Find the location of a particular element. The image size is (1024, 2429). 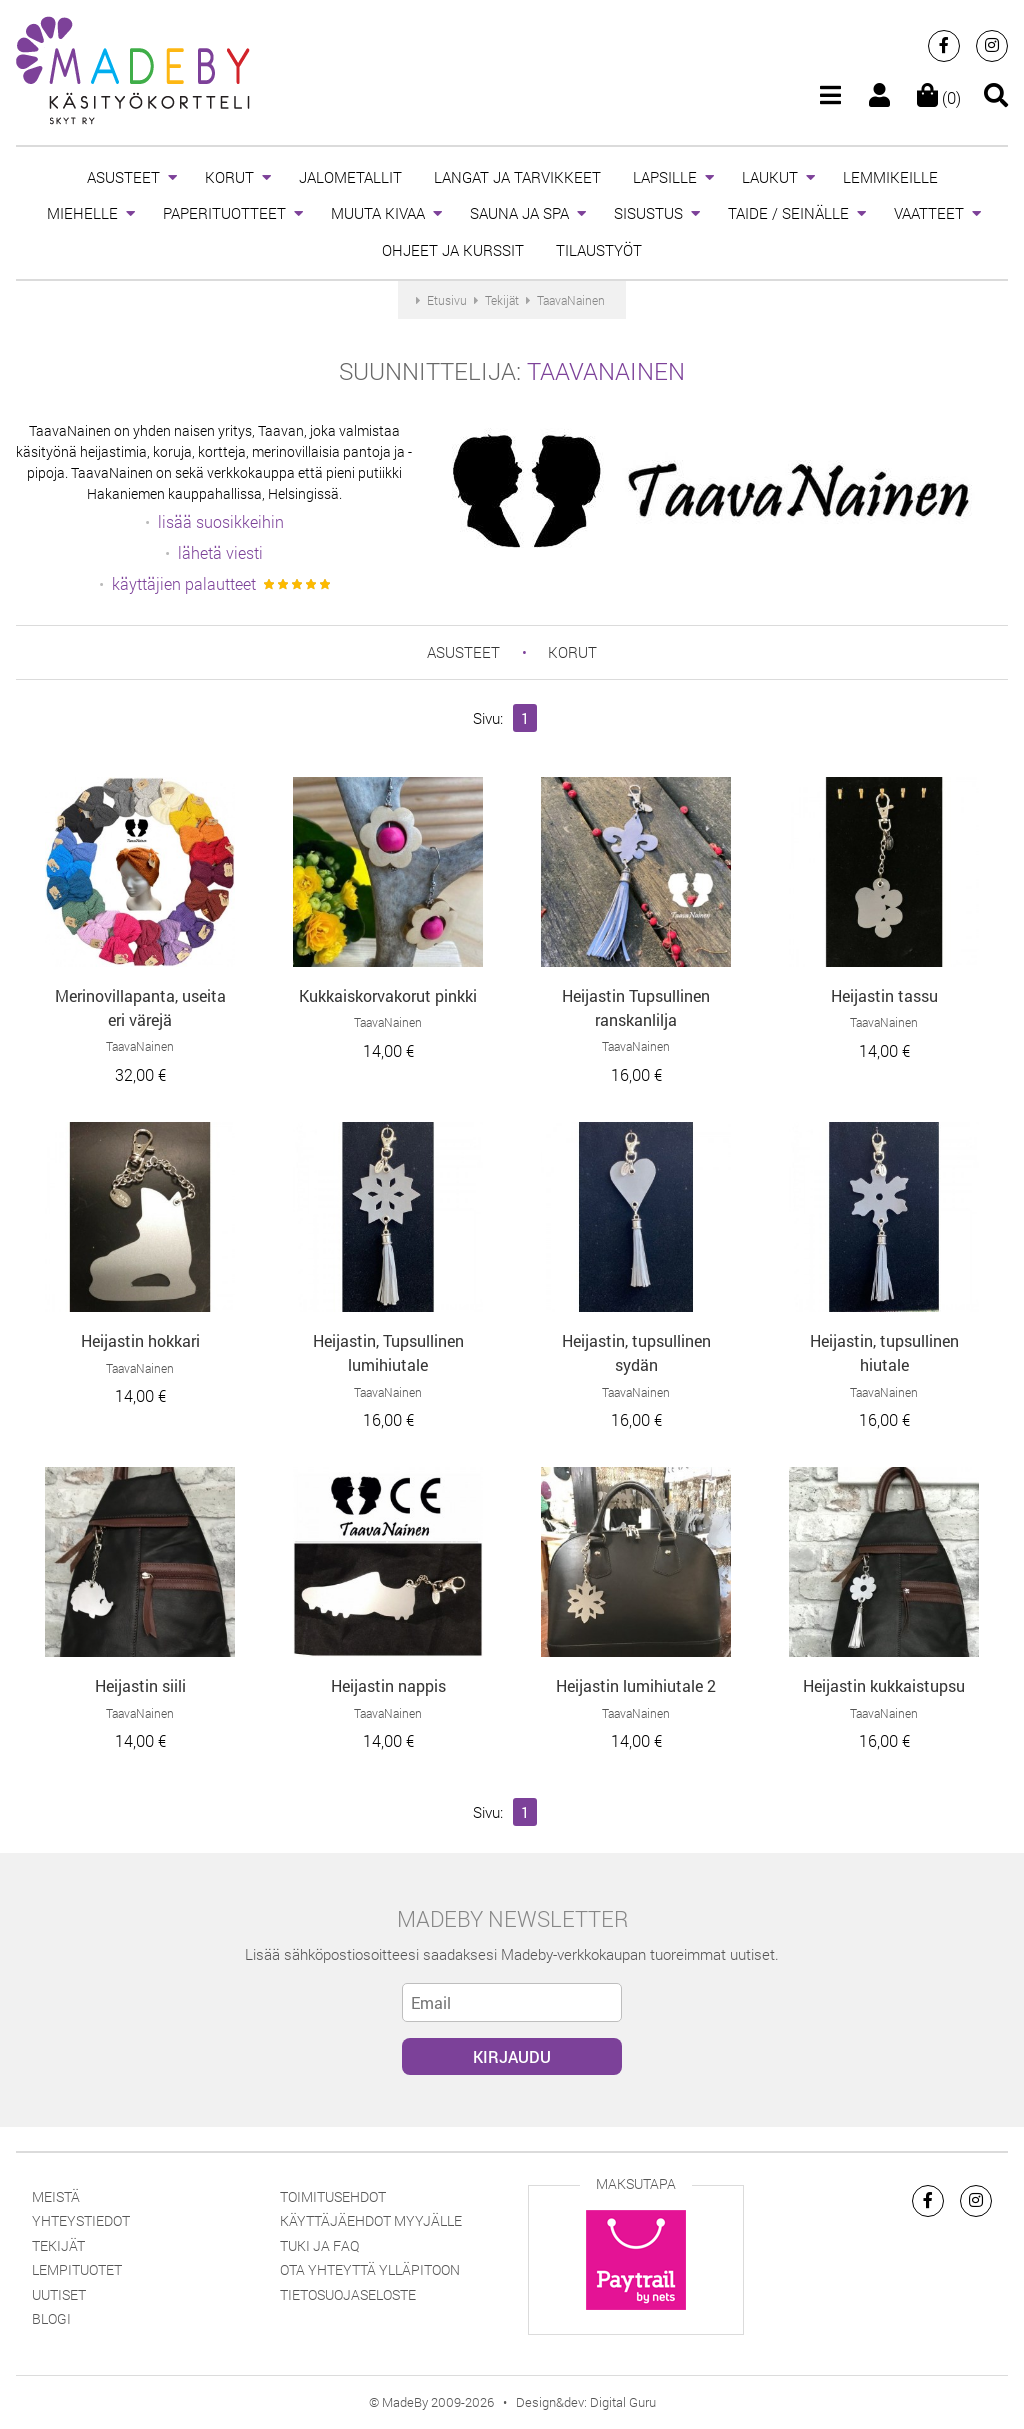

PAPERITUOTTEET is located at coordinates (224, 213).